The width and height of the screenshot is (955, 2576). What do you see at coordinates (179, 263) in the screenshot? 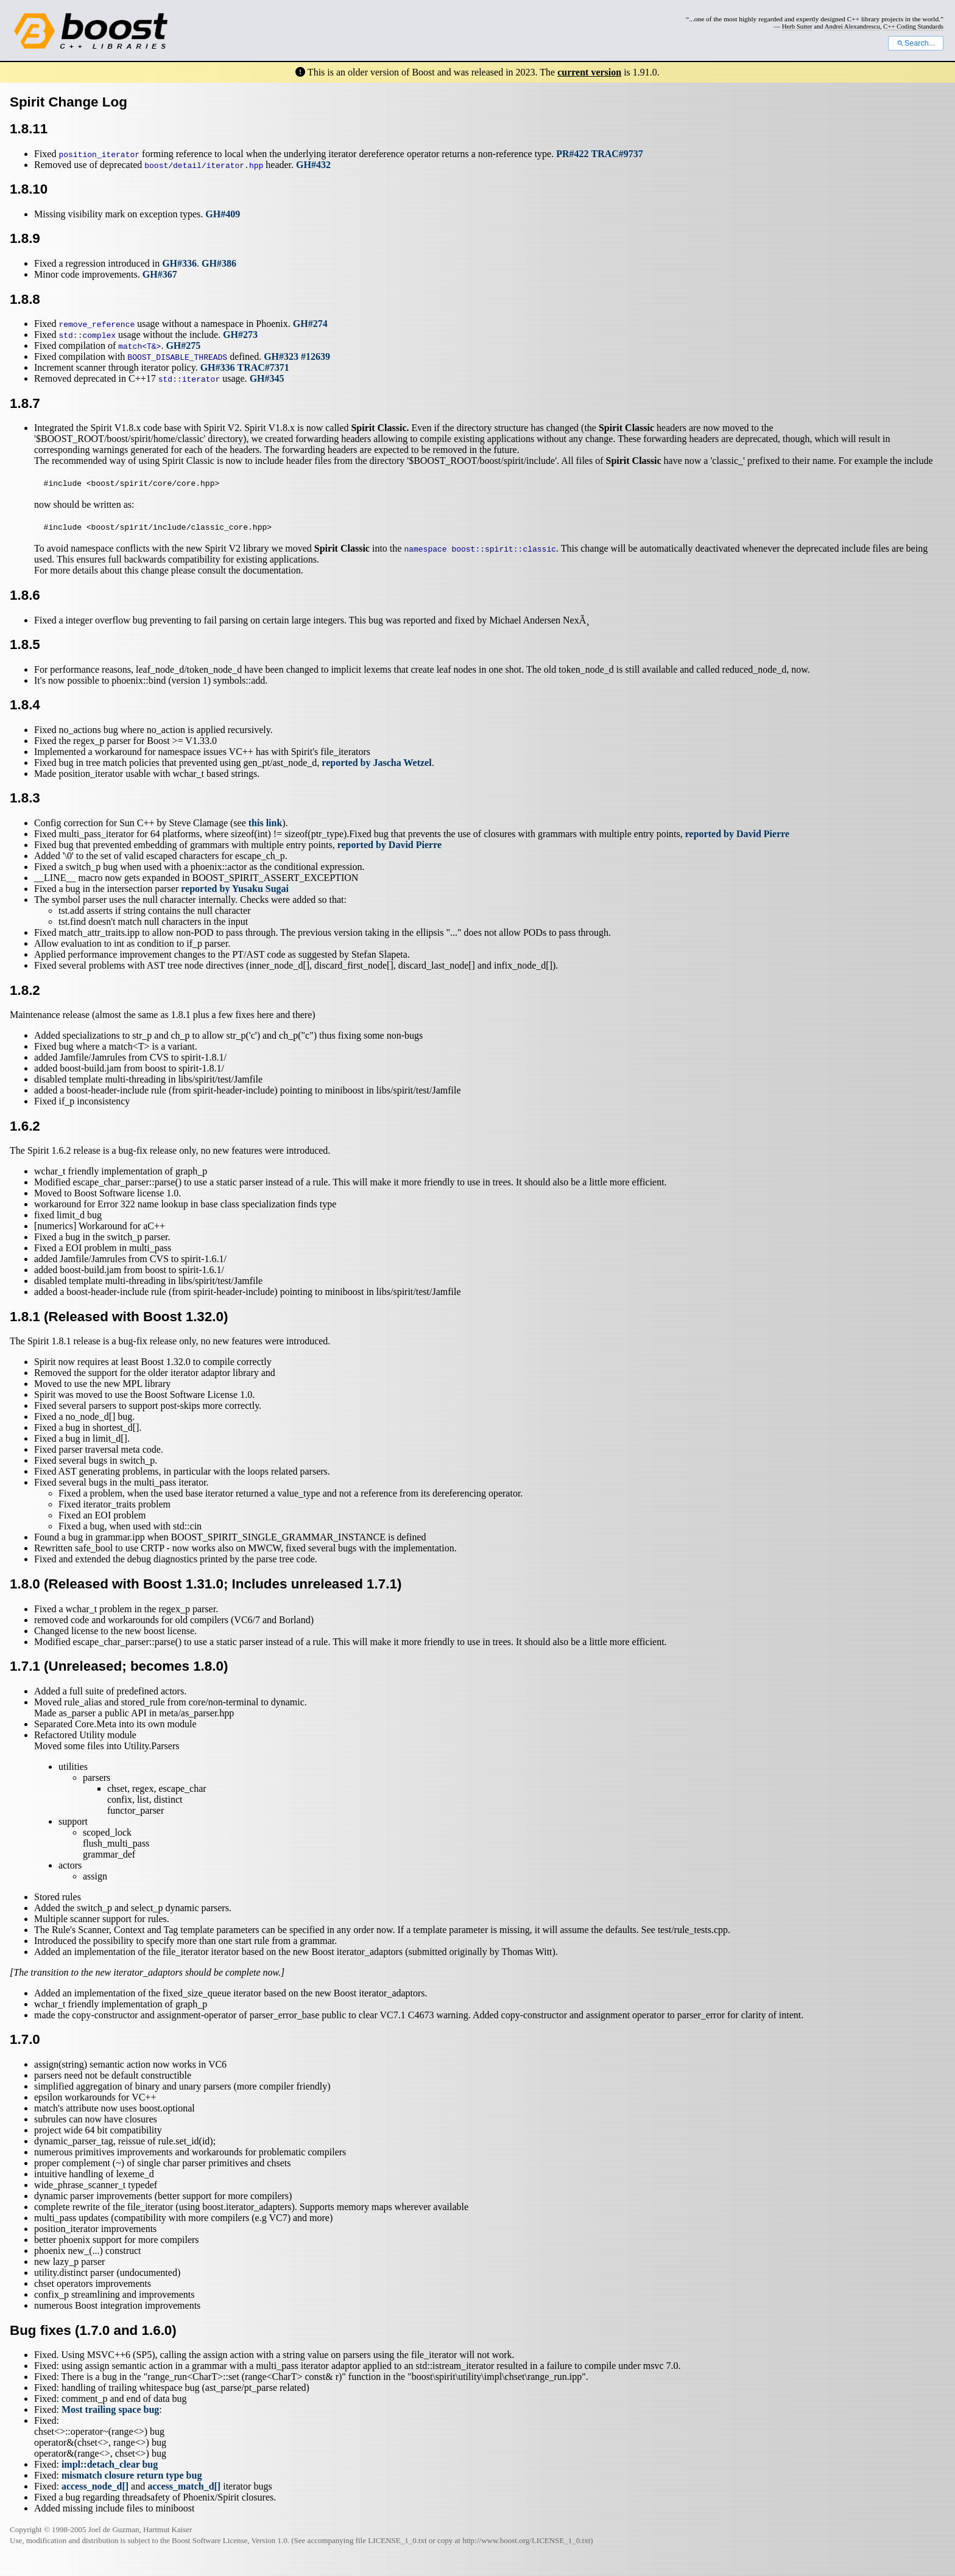
I see `GH#336` at bounding box center [179, 263].